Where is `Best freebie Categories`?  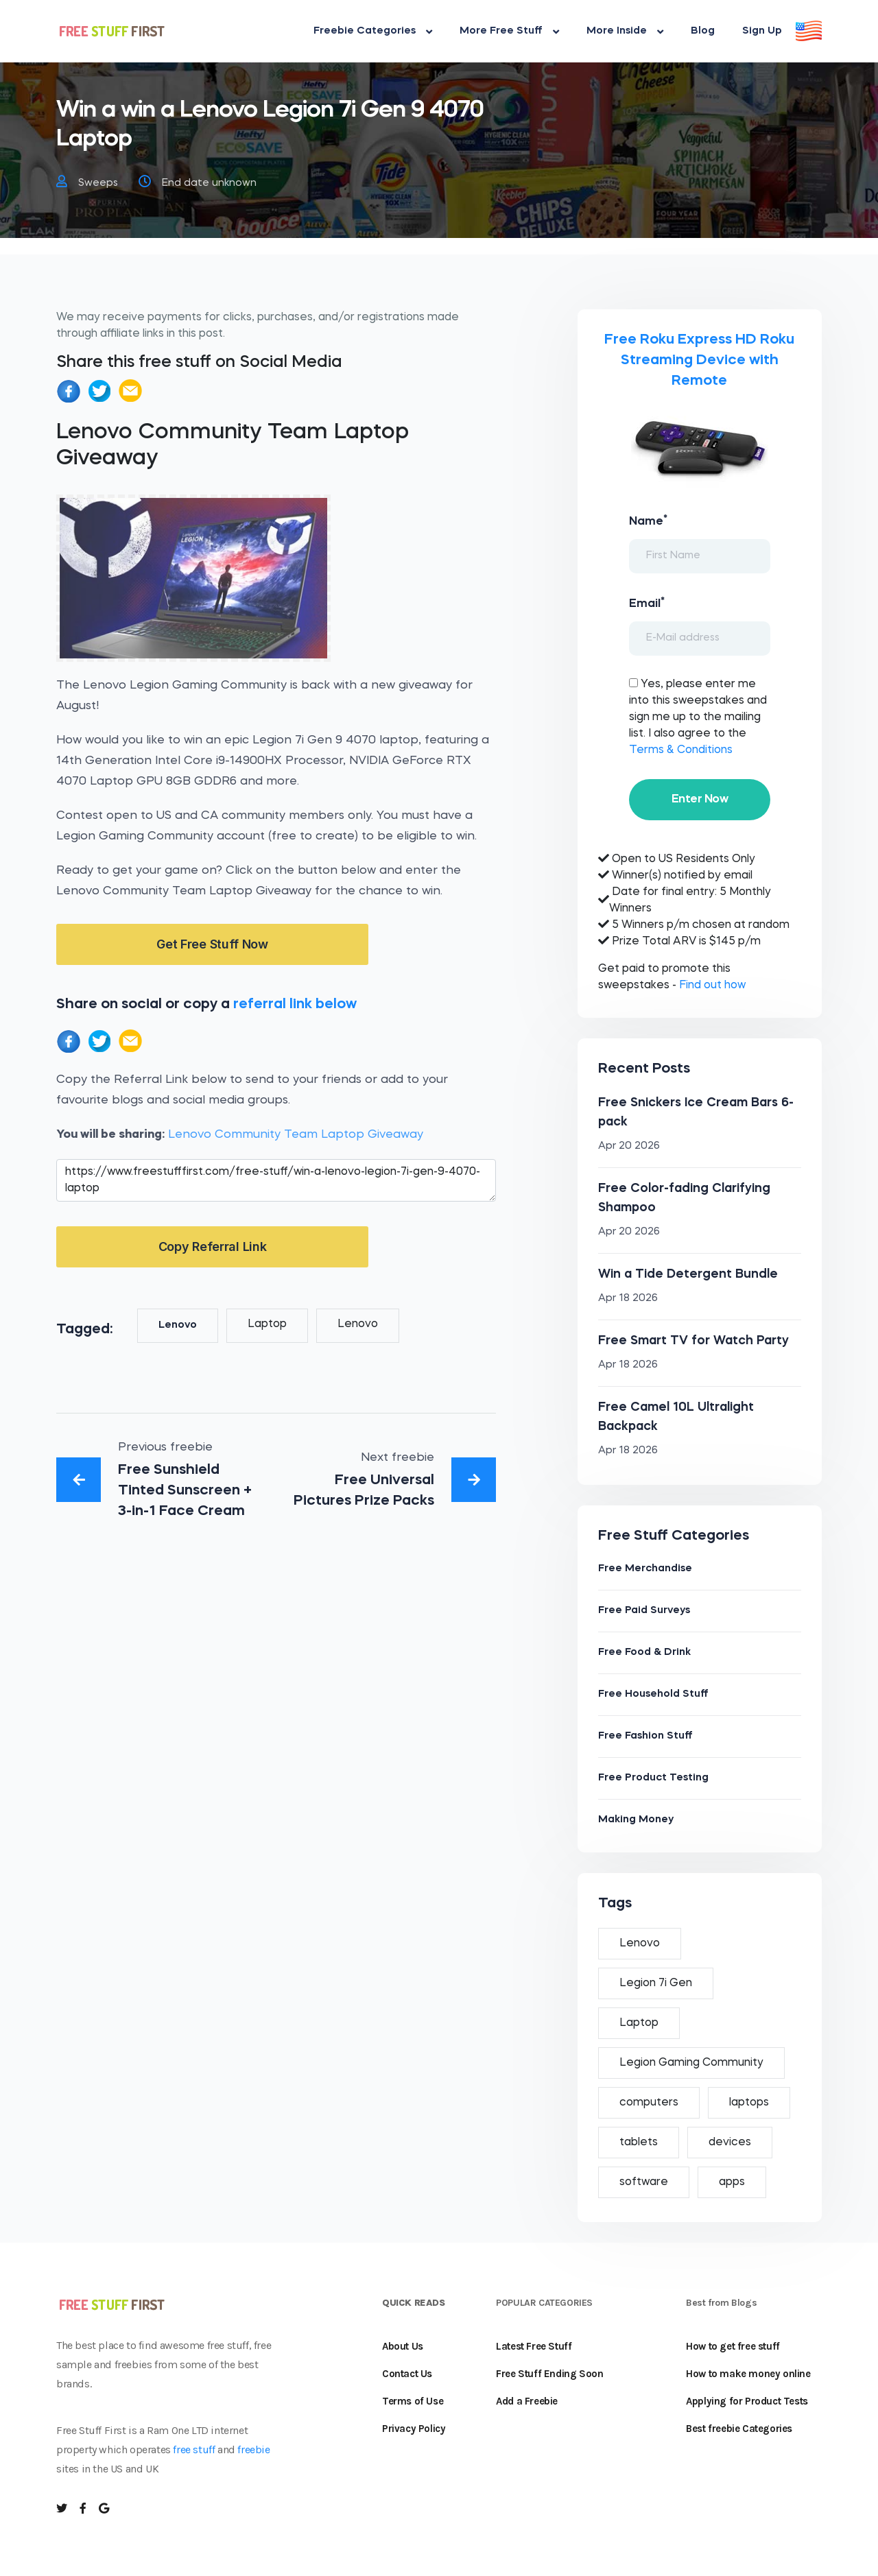
Best freebie Categories is located at coordinates (739, 2428).